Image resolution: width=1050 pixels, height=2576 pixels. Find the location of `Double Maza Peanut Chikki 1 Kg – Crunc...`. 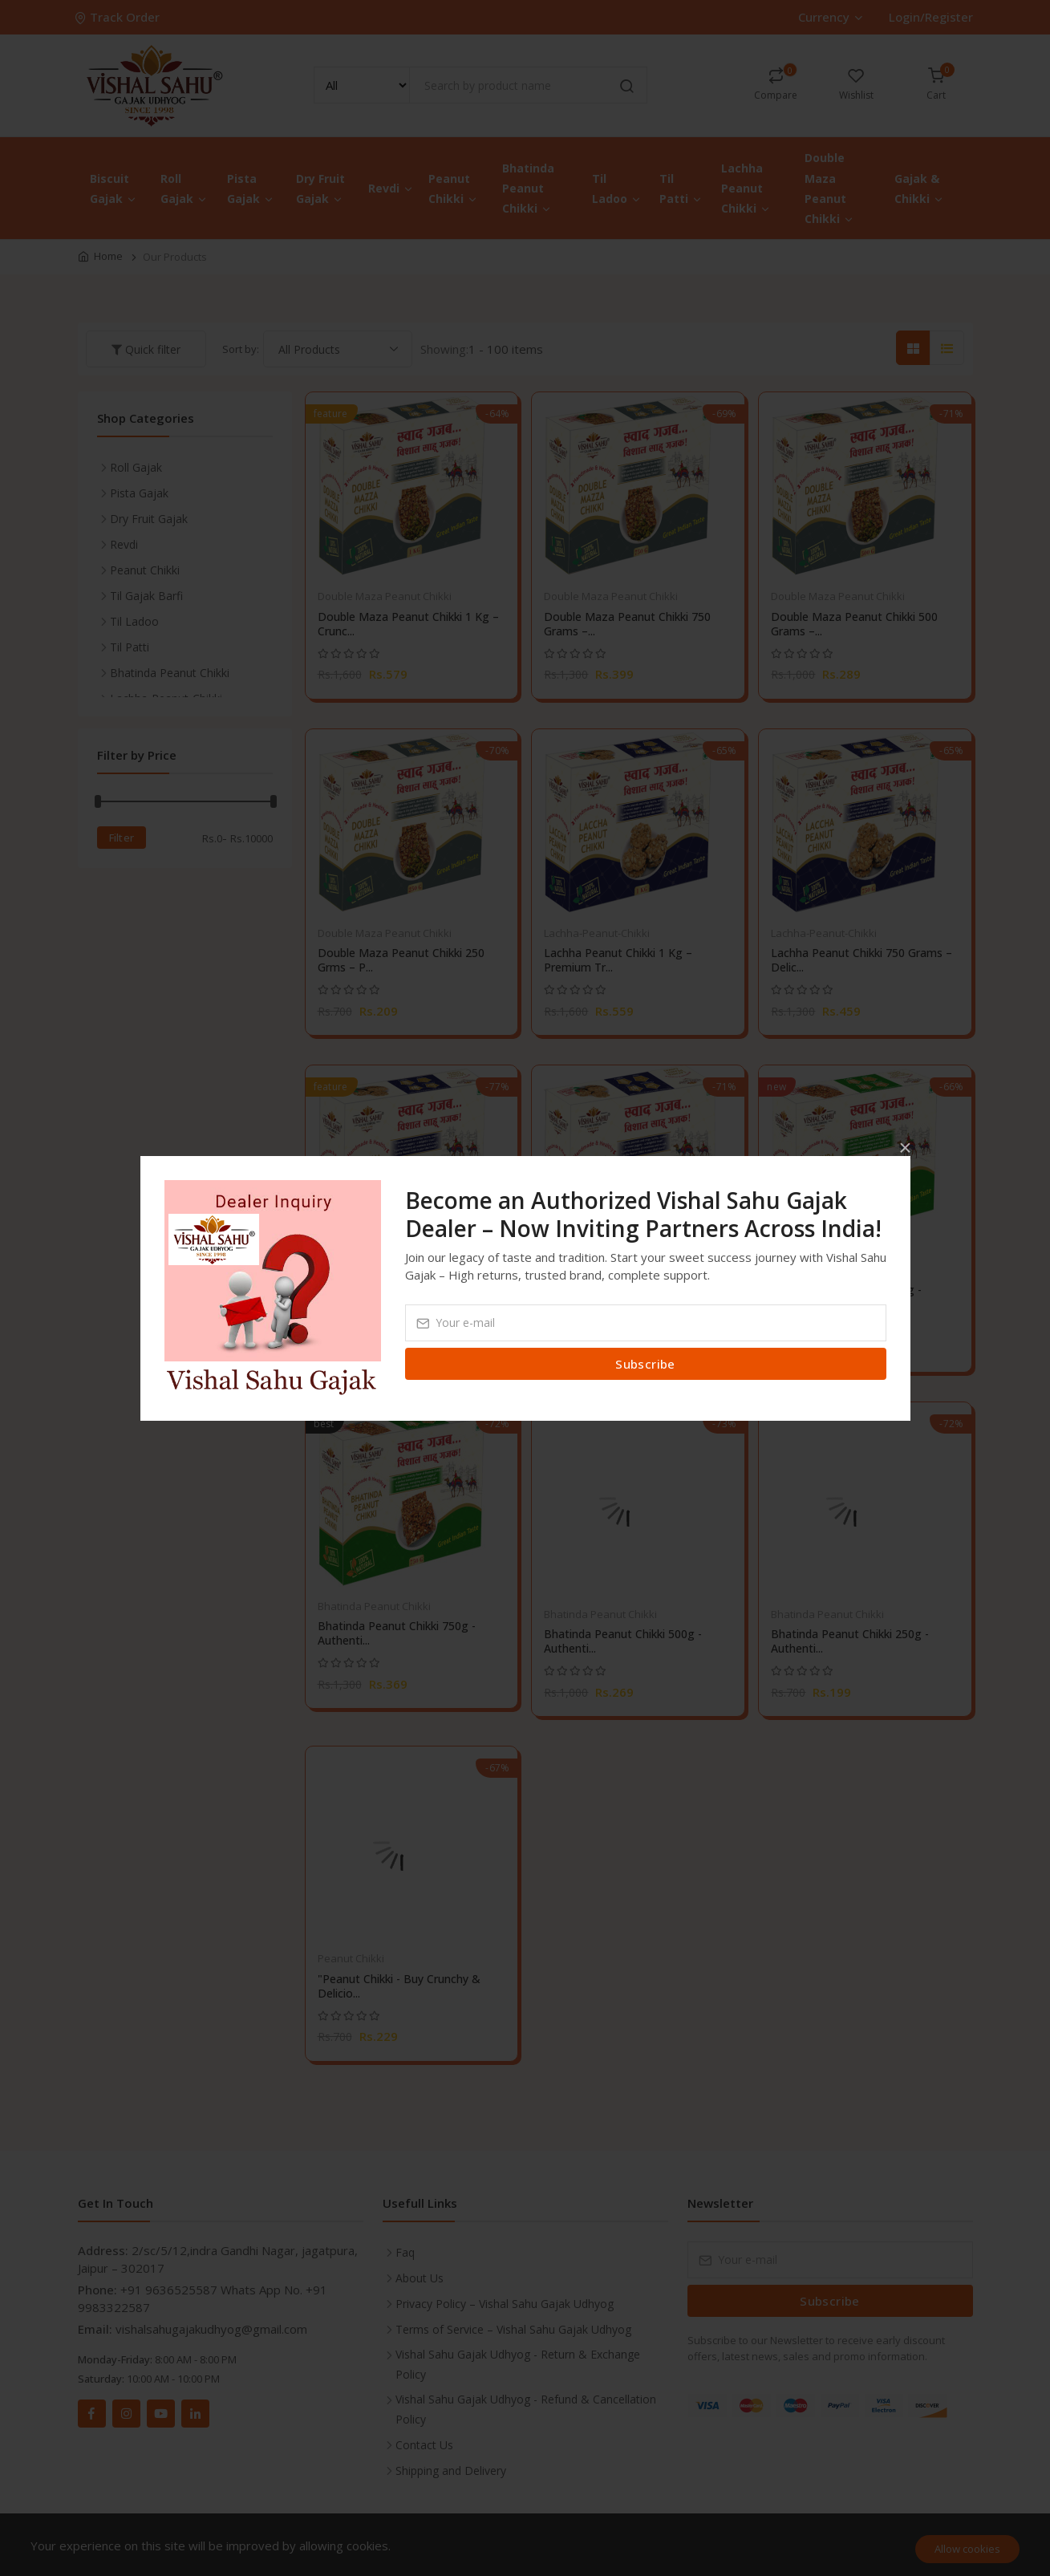

Double Maza Peanut Chikki 1 Kg – Crunc... is located at coordinates (408, 624).